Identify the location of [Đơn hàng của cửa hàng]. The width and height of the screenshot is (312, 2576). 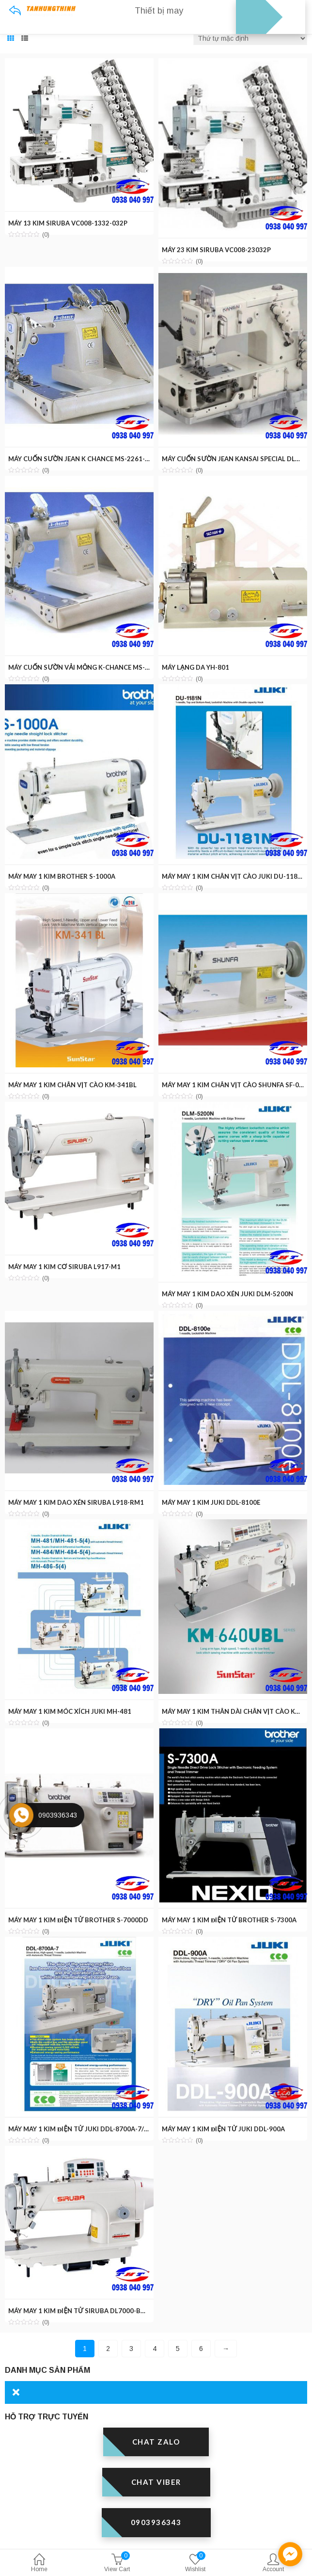
(250, 38).